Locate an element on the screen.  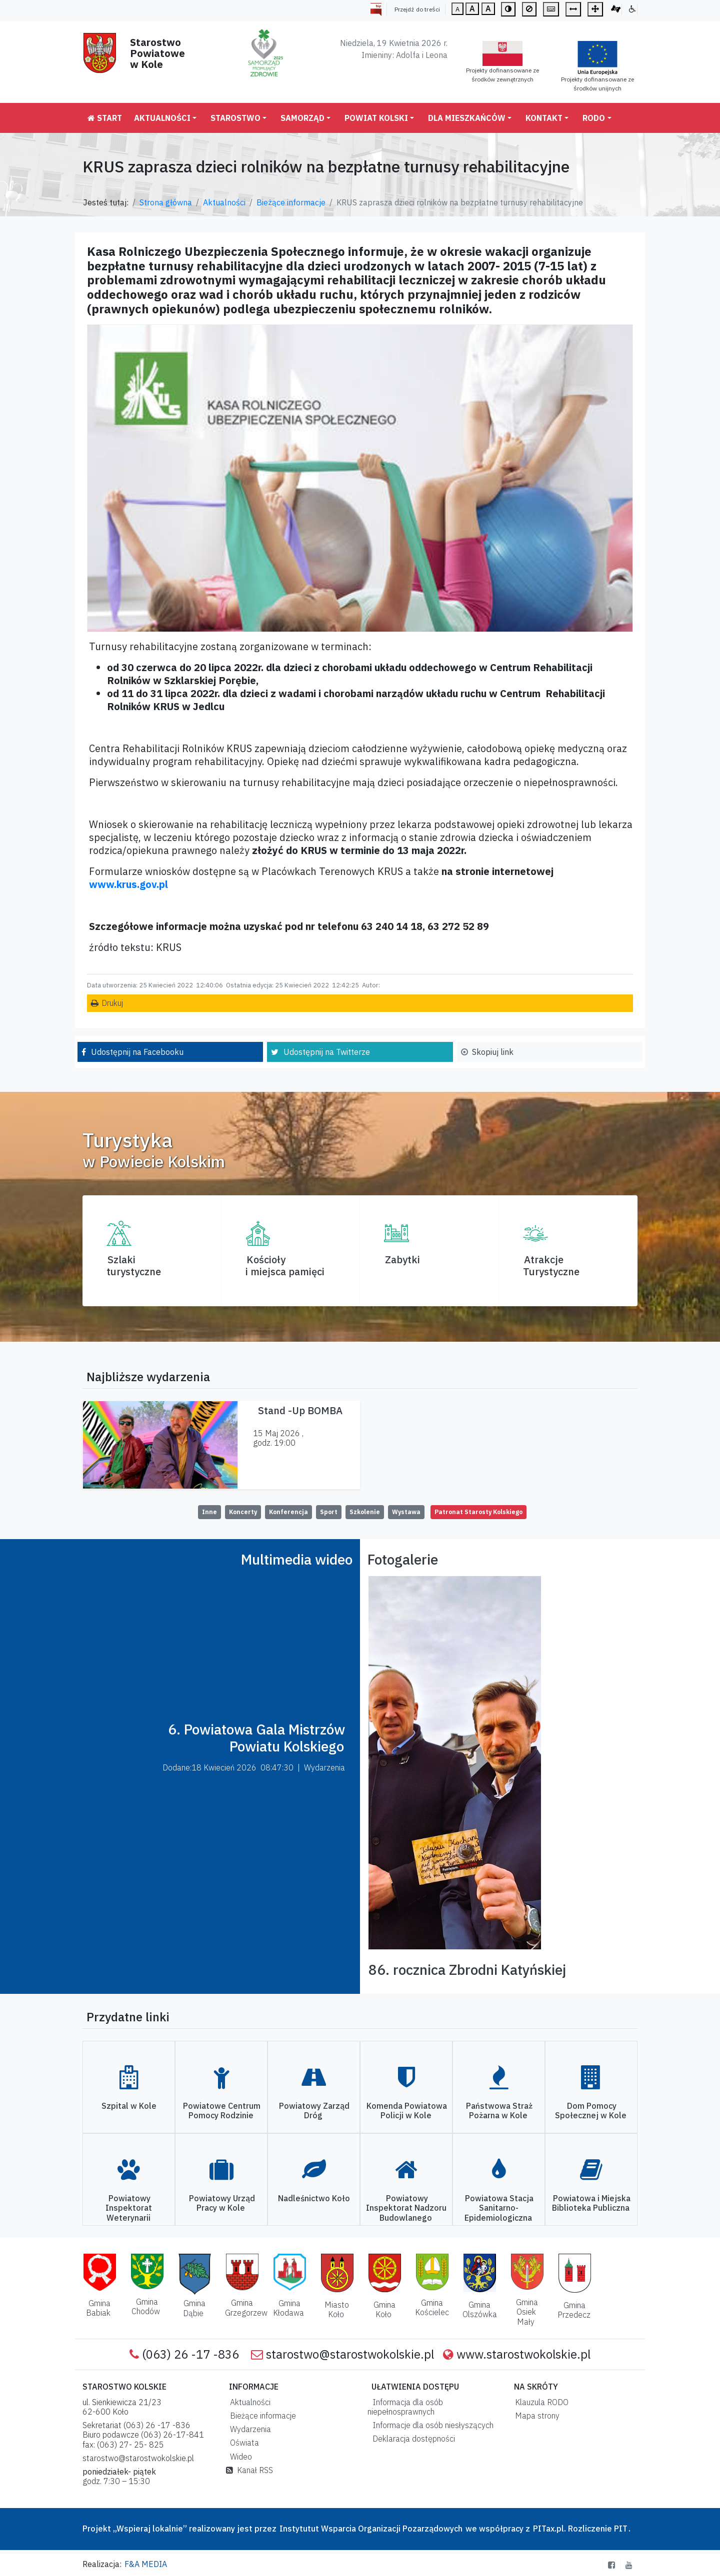
86. rocznica Zbrodni Katyńskiej is located at coordinates (467, 1969).